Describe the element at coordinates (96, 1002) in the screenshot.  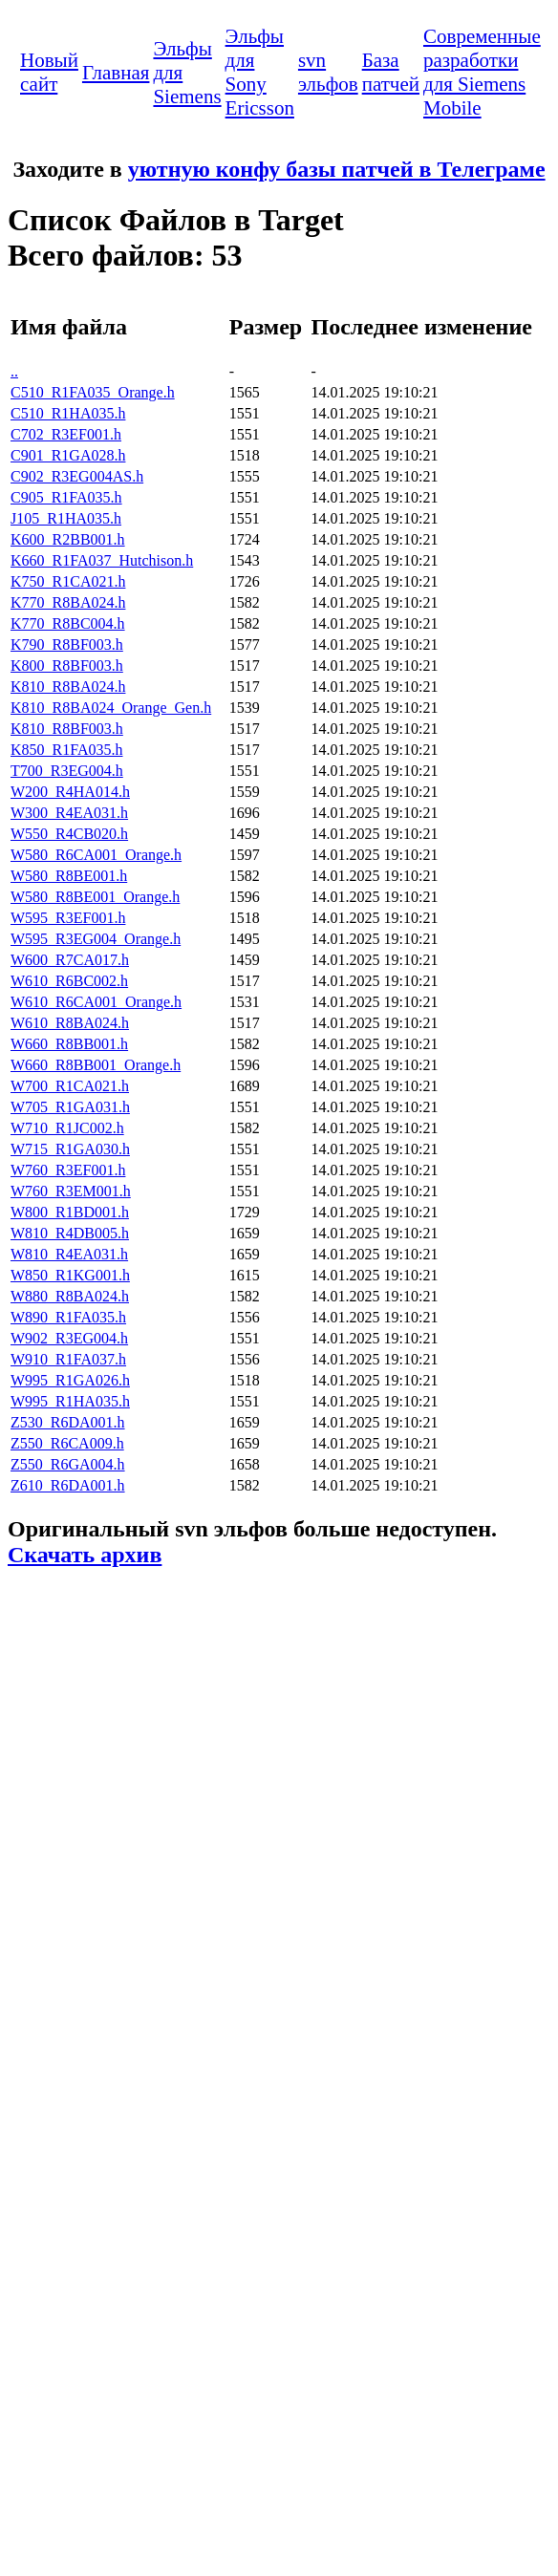
I see `W610_R6CA001_Orange.h` at that location.